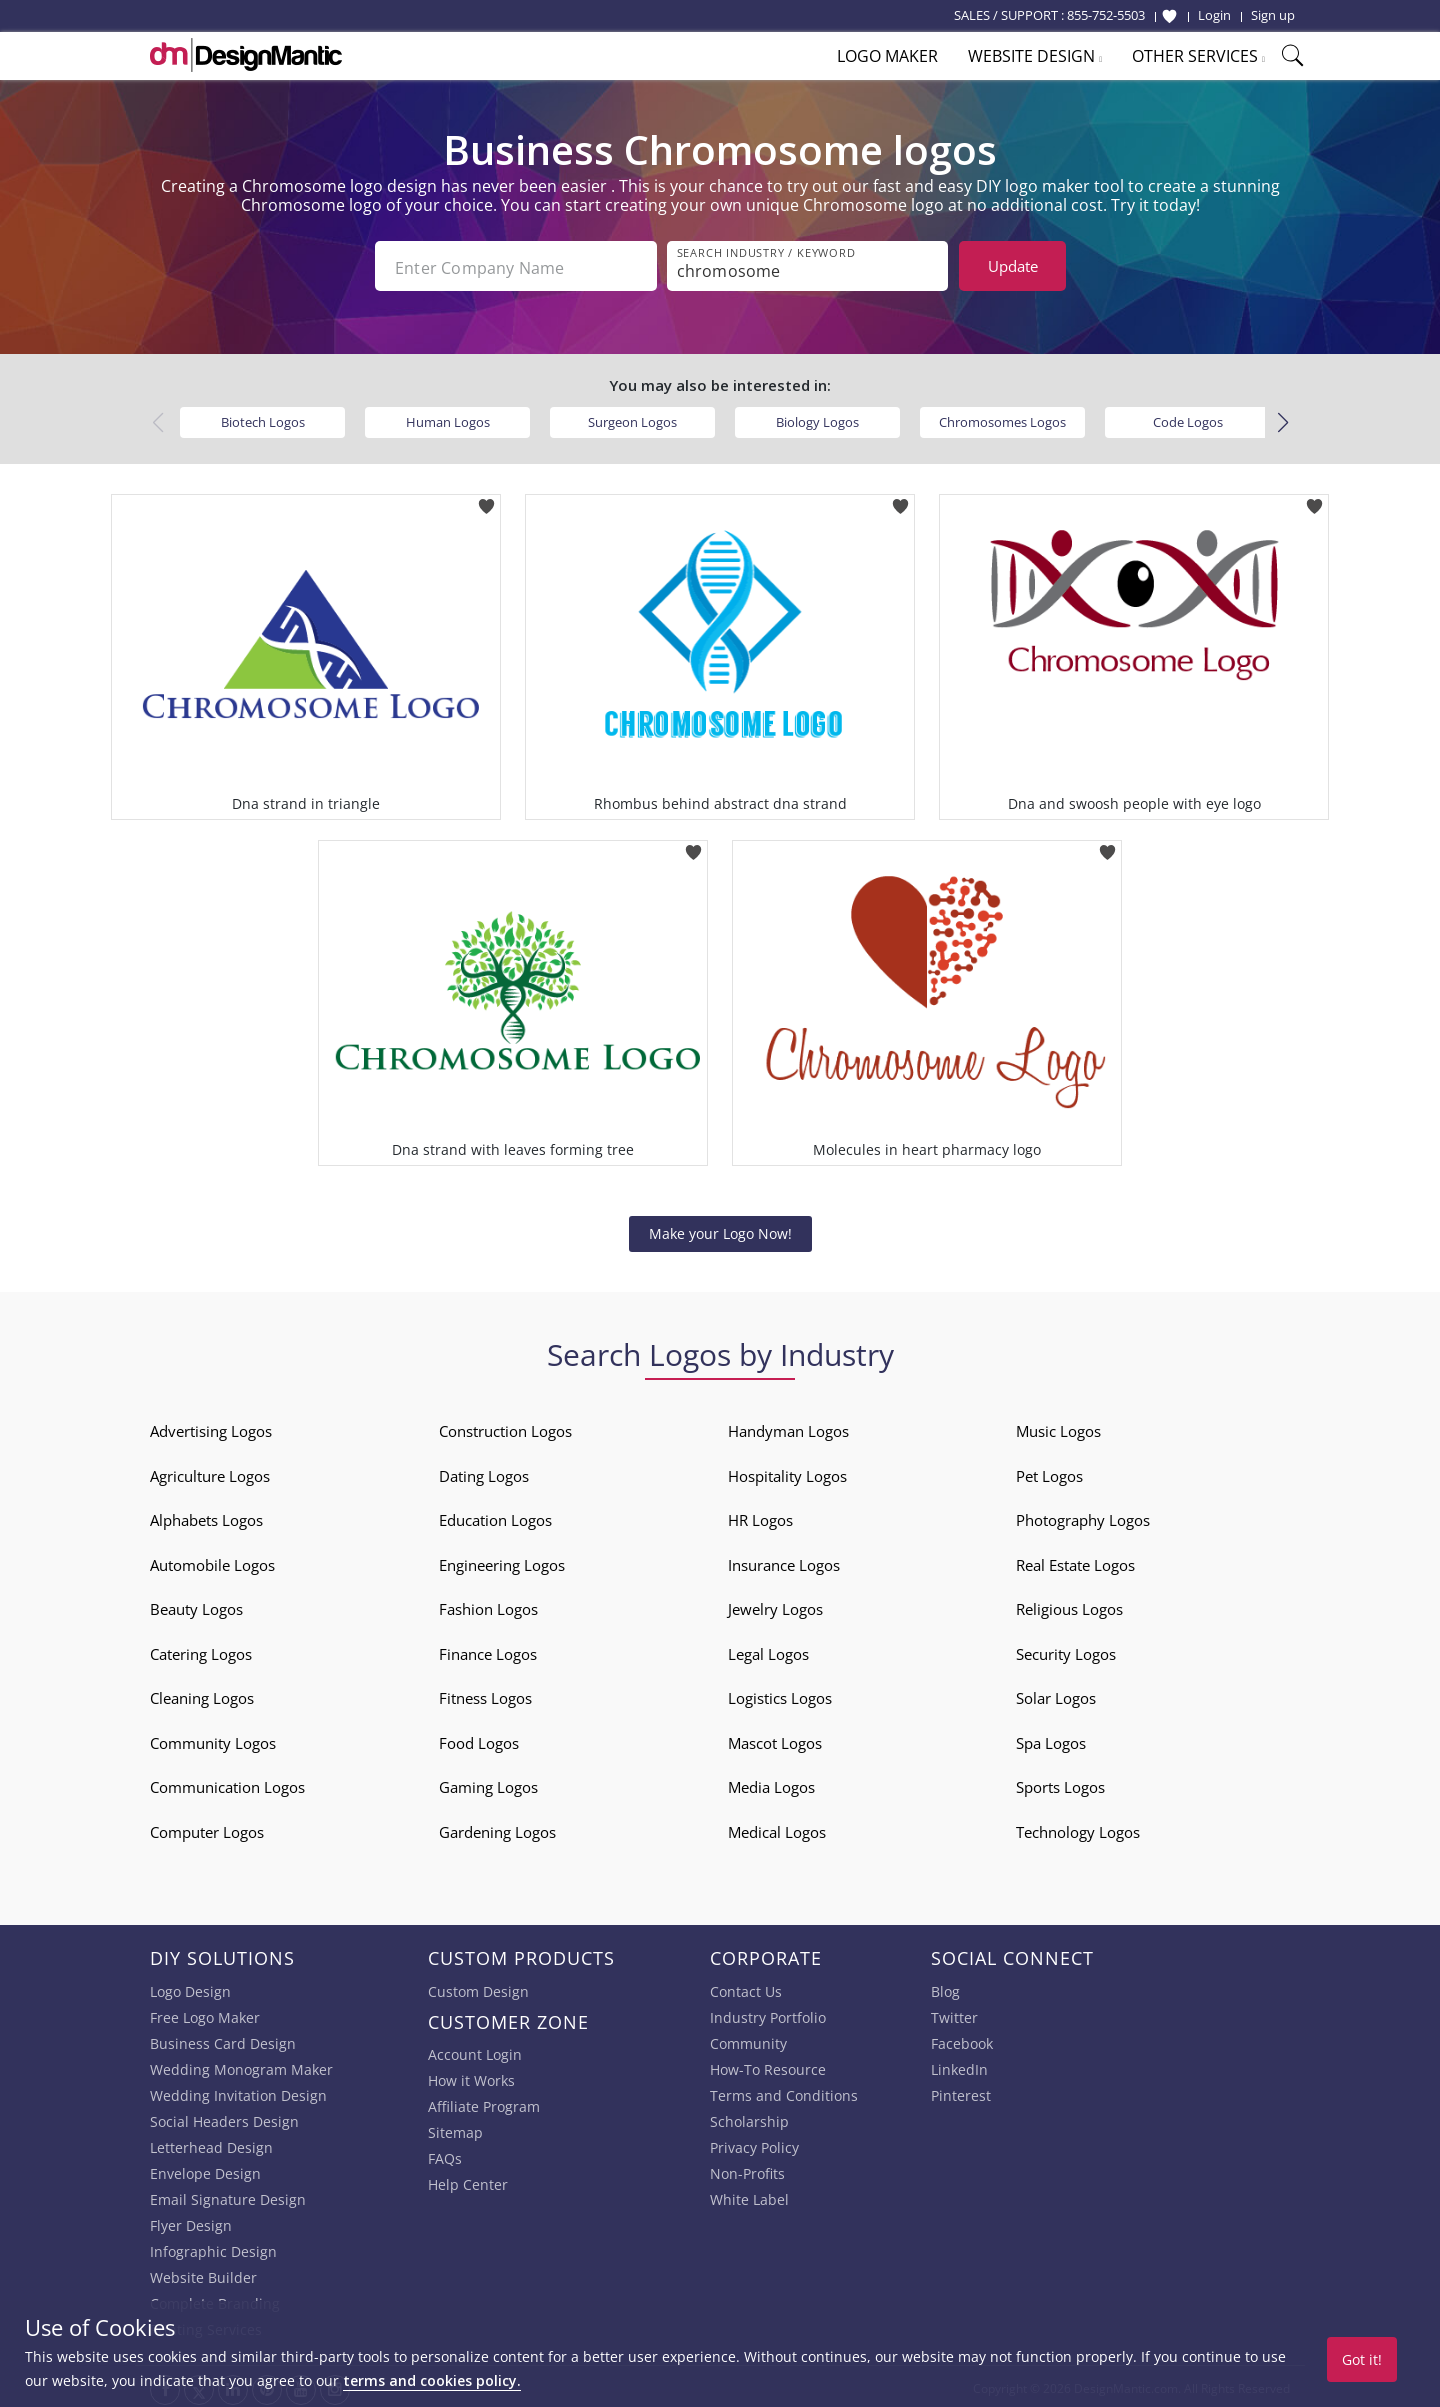 The width and height of the screenshot is (1440, 2407). What do you see at coordinates (1078, 1828) in the screenshot?
I see `Technology Logos` at bounding box center [1078, 1828].